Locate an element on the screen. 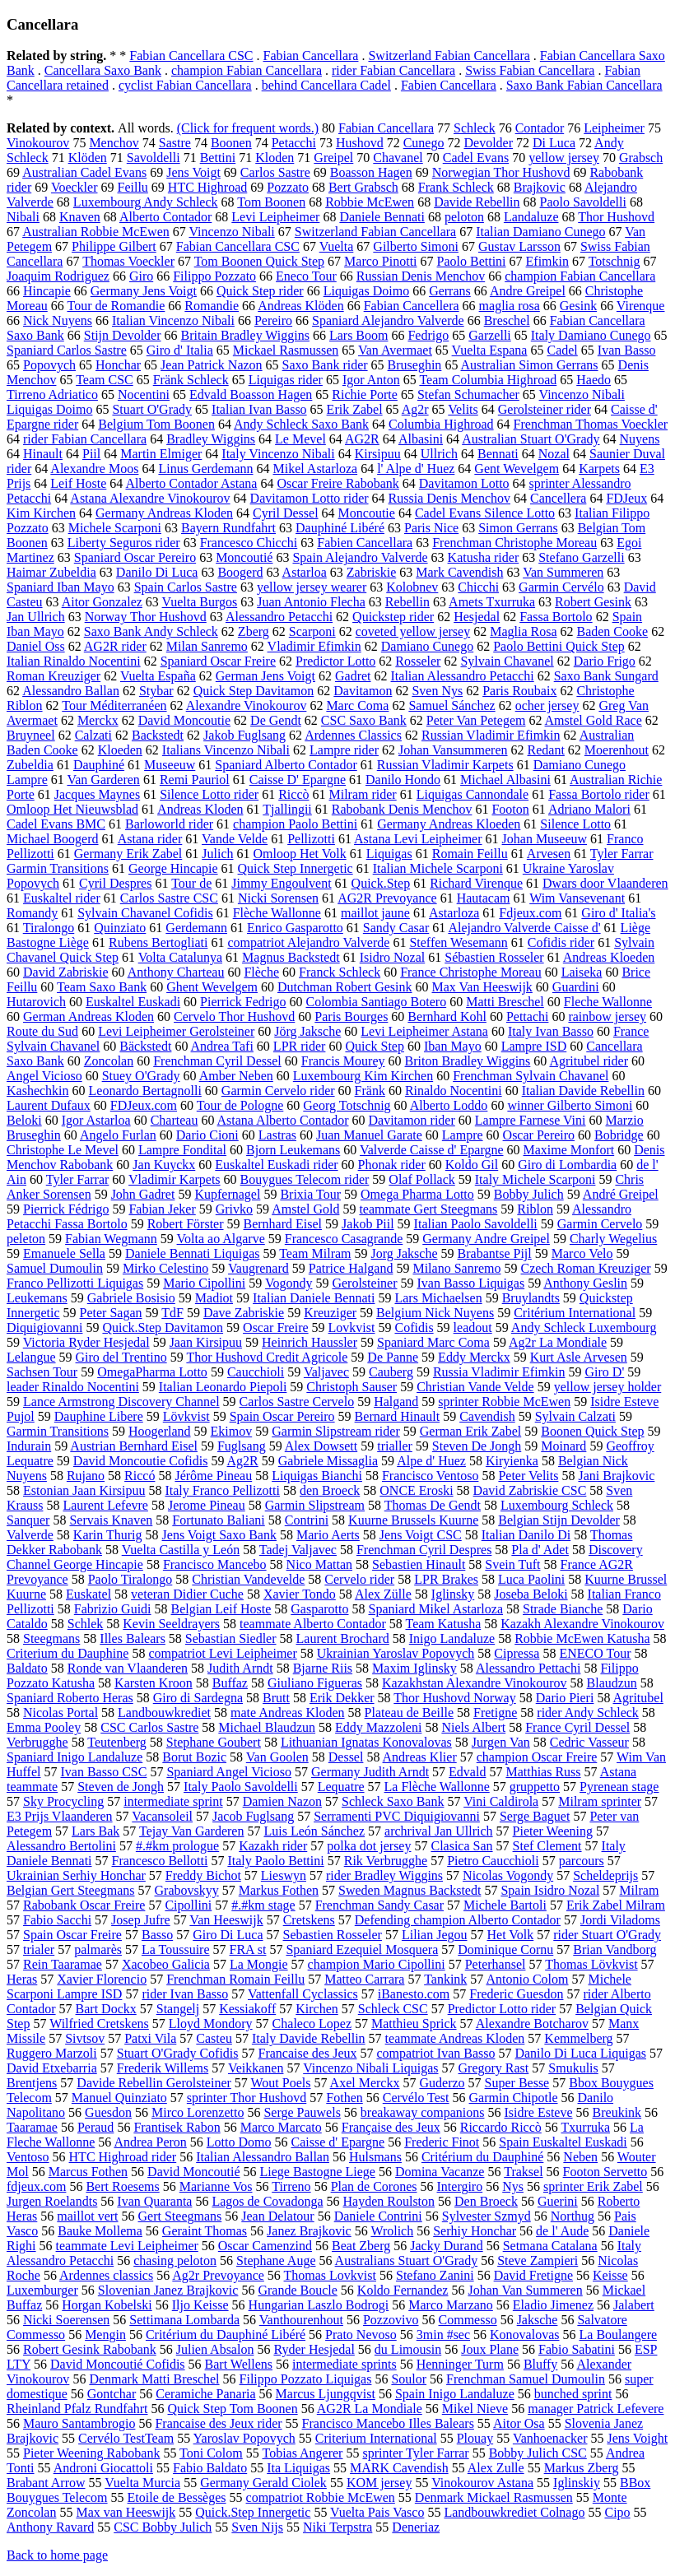 This screenshot has height=2576, width=675. Ukrainian Serhiy Honchar is located at coordinates (76, 1875).